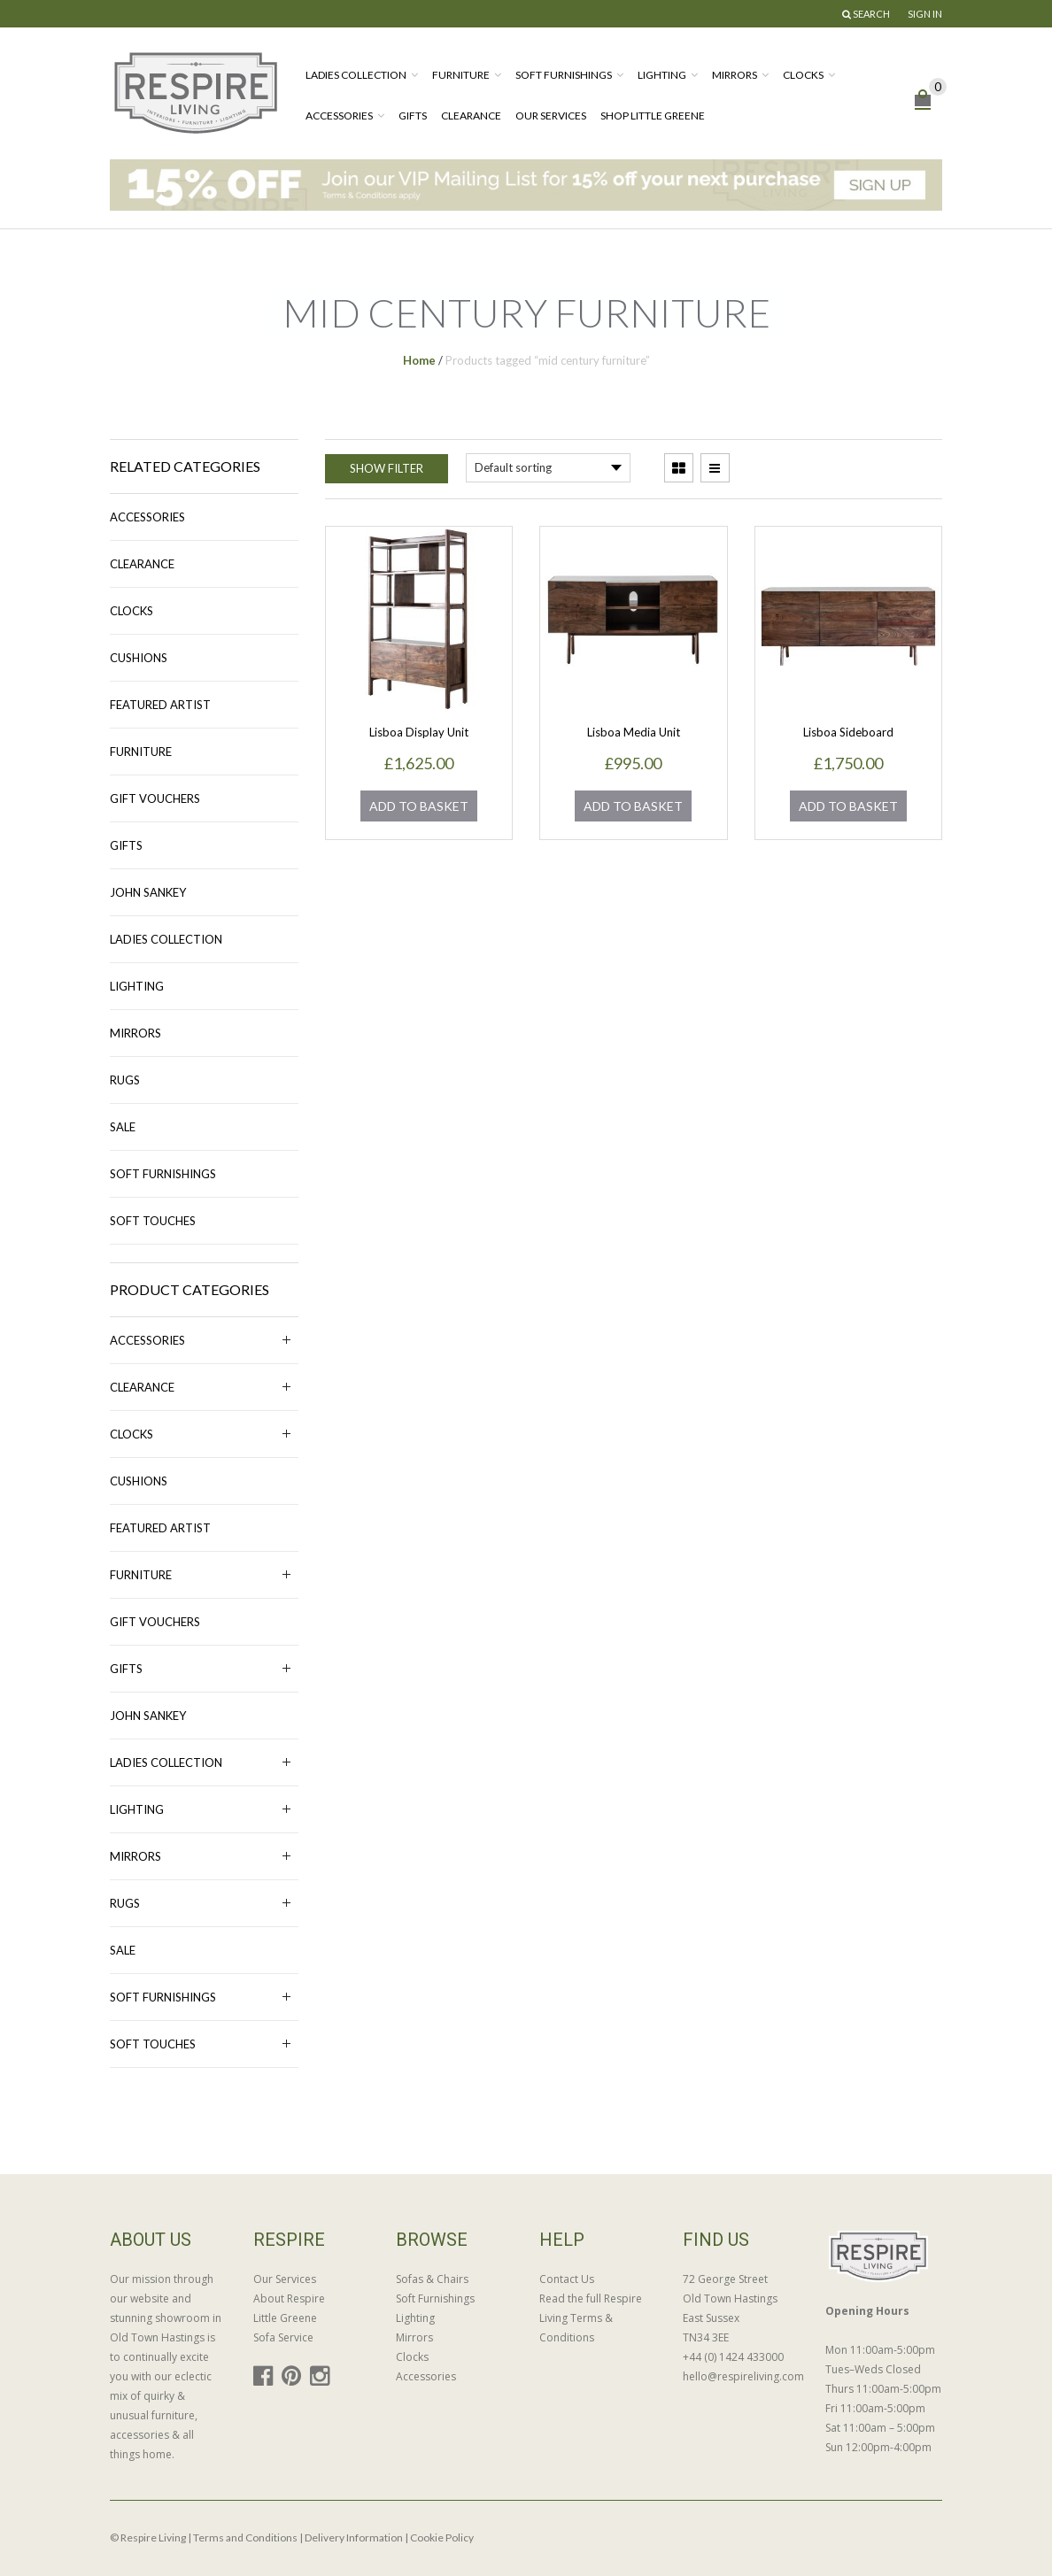 The image size is (1052, 2576). I want to click on Lisboa Sideboard, so click(848, 732).